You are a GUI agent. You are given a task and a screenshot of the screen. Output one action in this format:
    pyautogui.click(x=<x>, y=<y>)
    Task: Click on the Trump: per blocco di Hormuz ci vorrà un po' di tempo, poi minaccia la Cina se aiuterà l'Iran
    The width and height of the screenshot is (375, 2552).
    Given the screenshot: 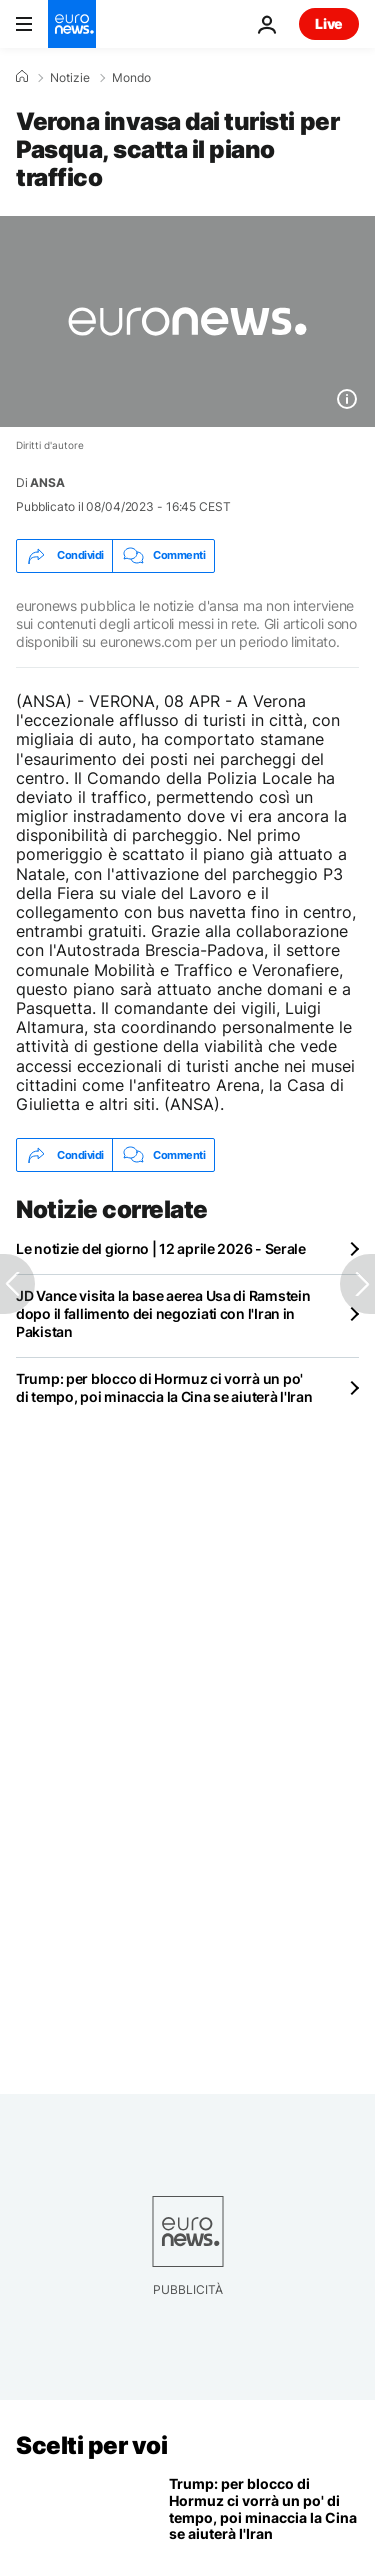 What is the action you would take?
    pyautogui.click(x=164, y=1387)
    